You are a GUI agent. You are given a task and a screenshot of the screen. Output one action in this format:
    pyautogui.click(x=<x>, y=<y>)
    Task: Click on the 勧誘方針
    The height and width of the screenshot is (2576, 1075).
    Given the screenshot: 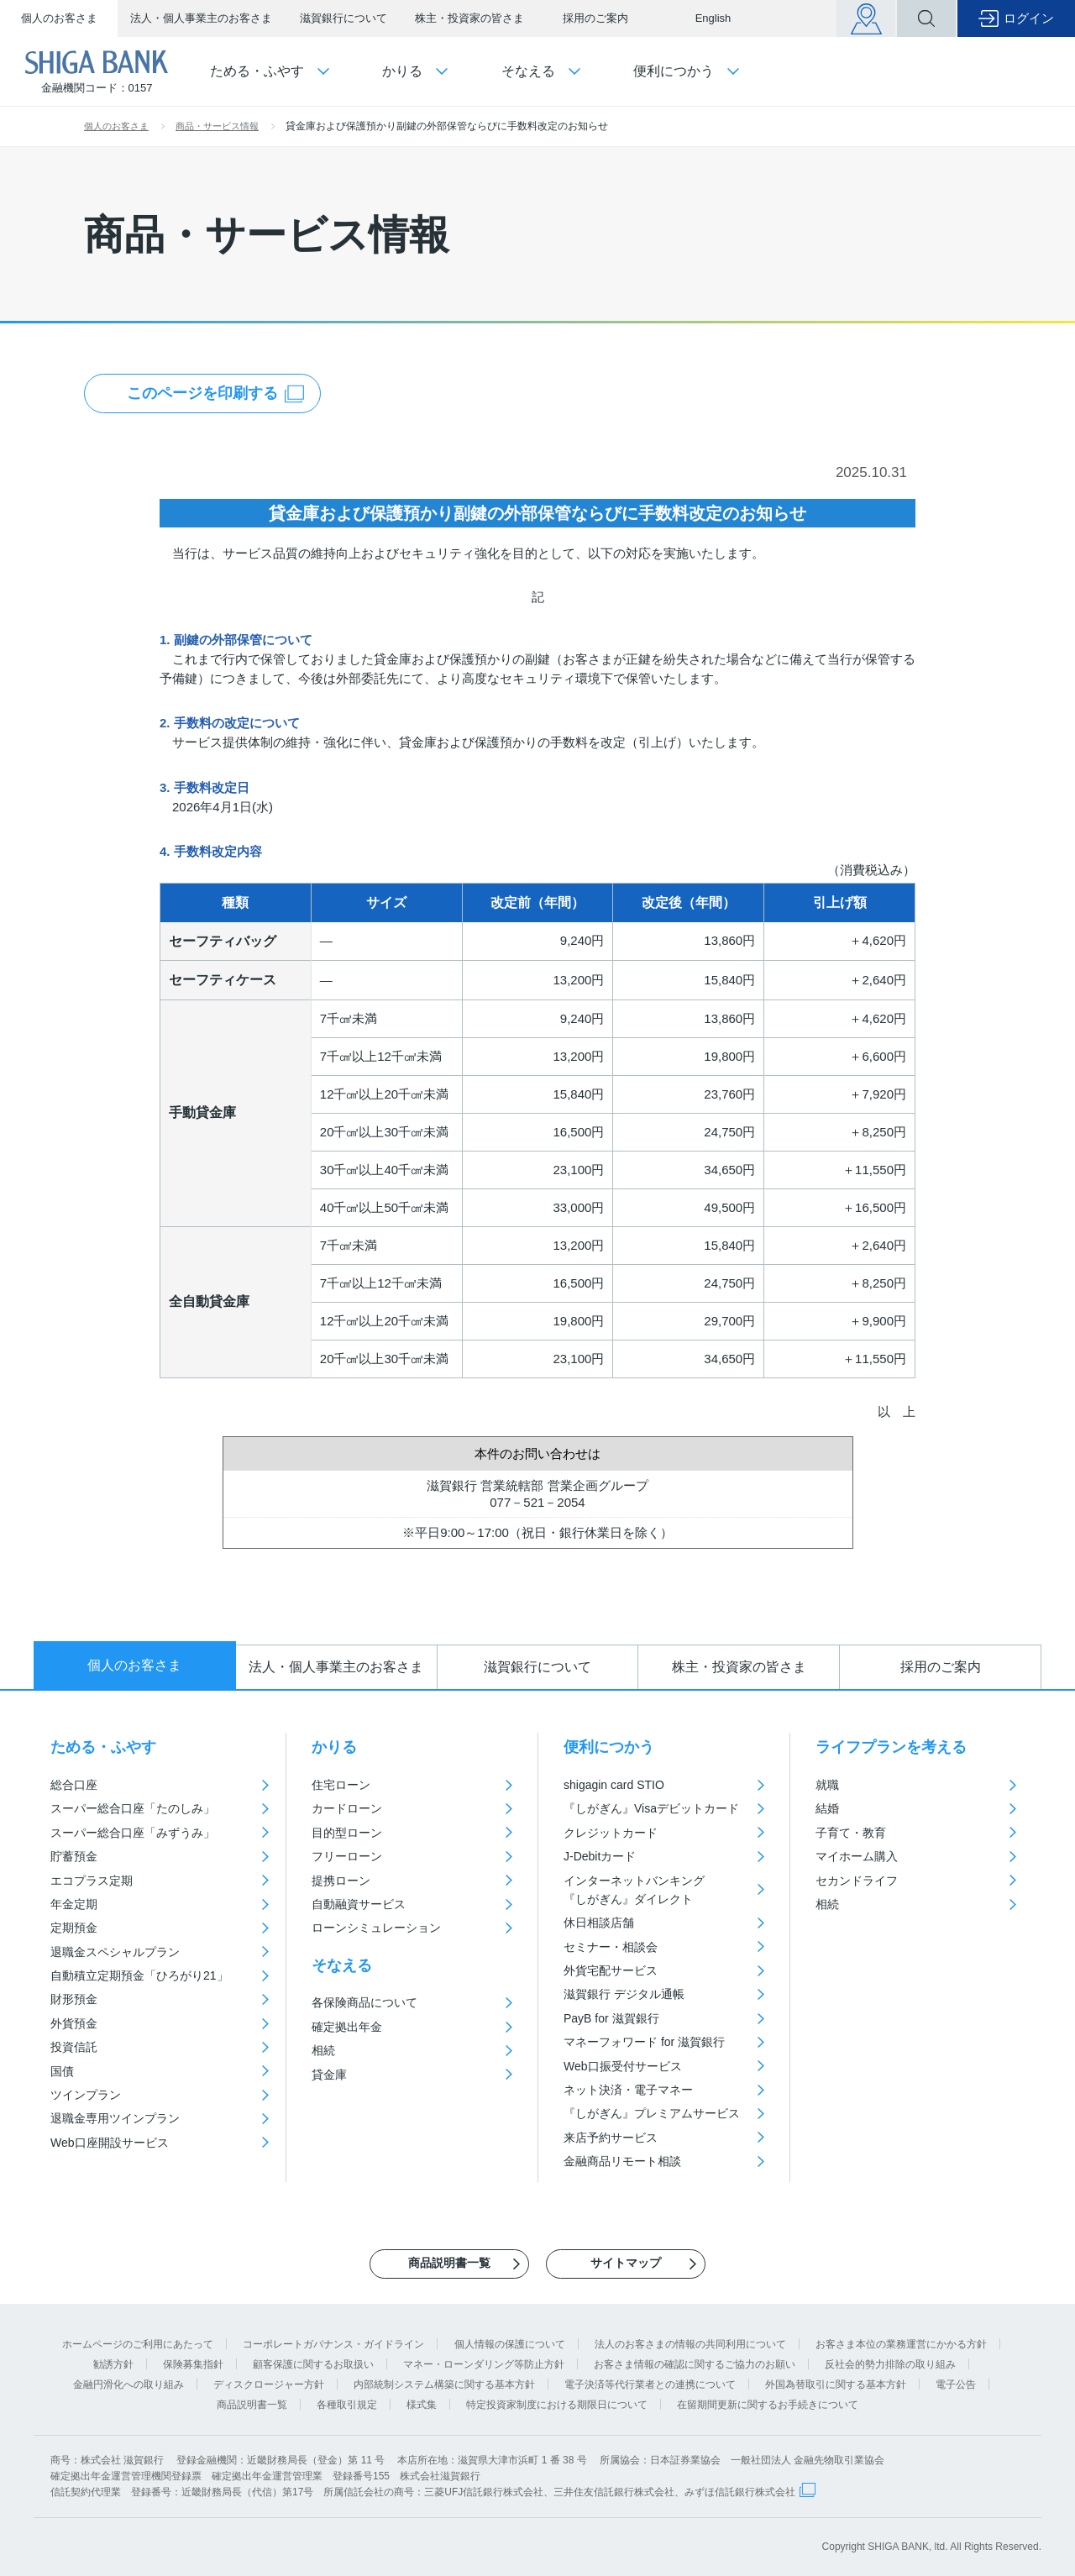 What is the action you would take?
    pyautogui.click(x=113, y=2364)
    